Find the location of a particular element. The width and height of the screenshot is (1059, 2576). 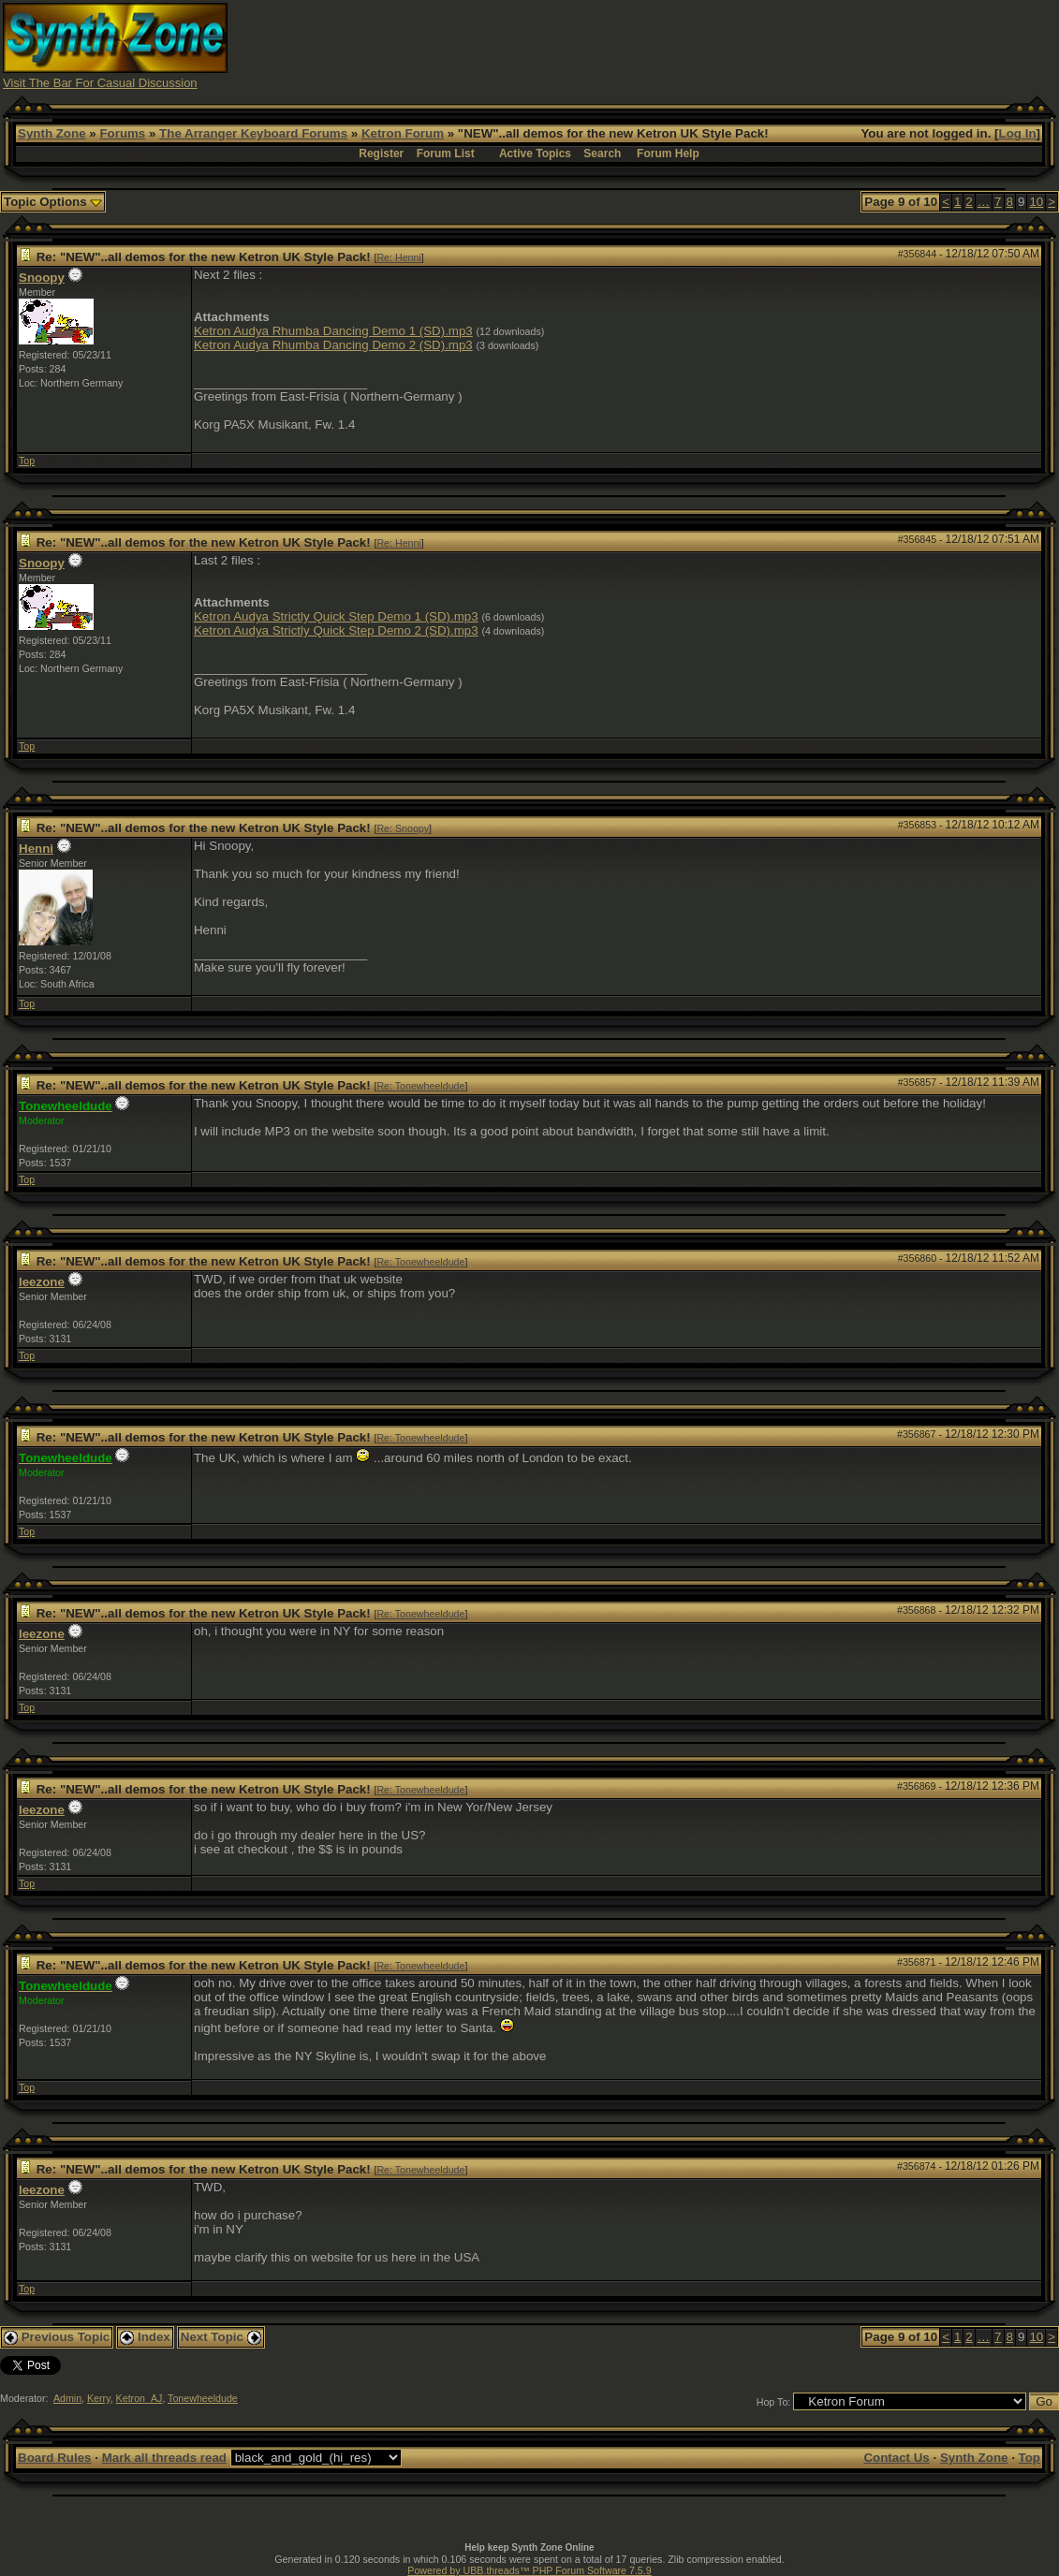

Forums is located at coordinates (122, 133).